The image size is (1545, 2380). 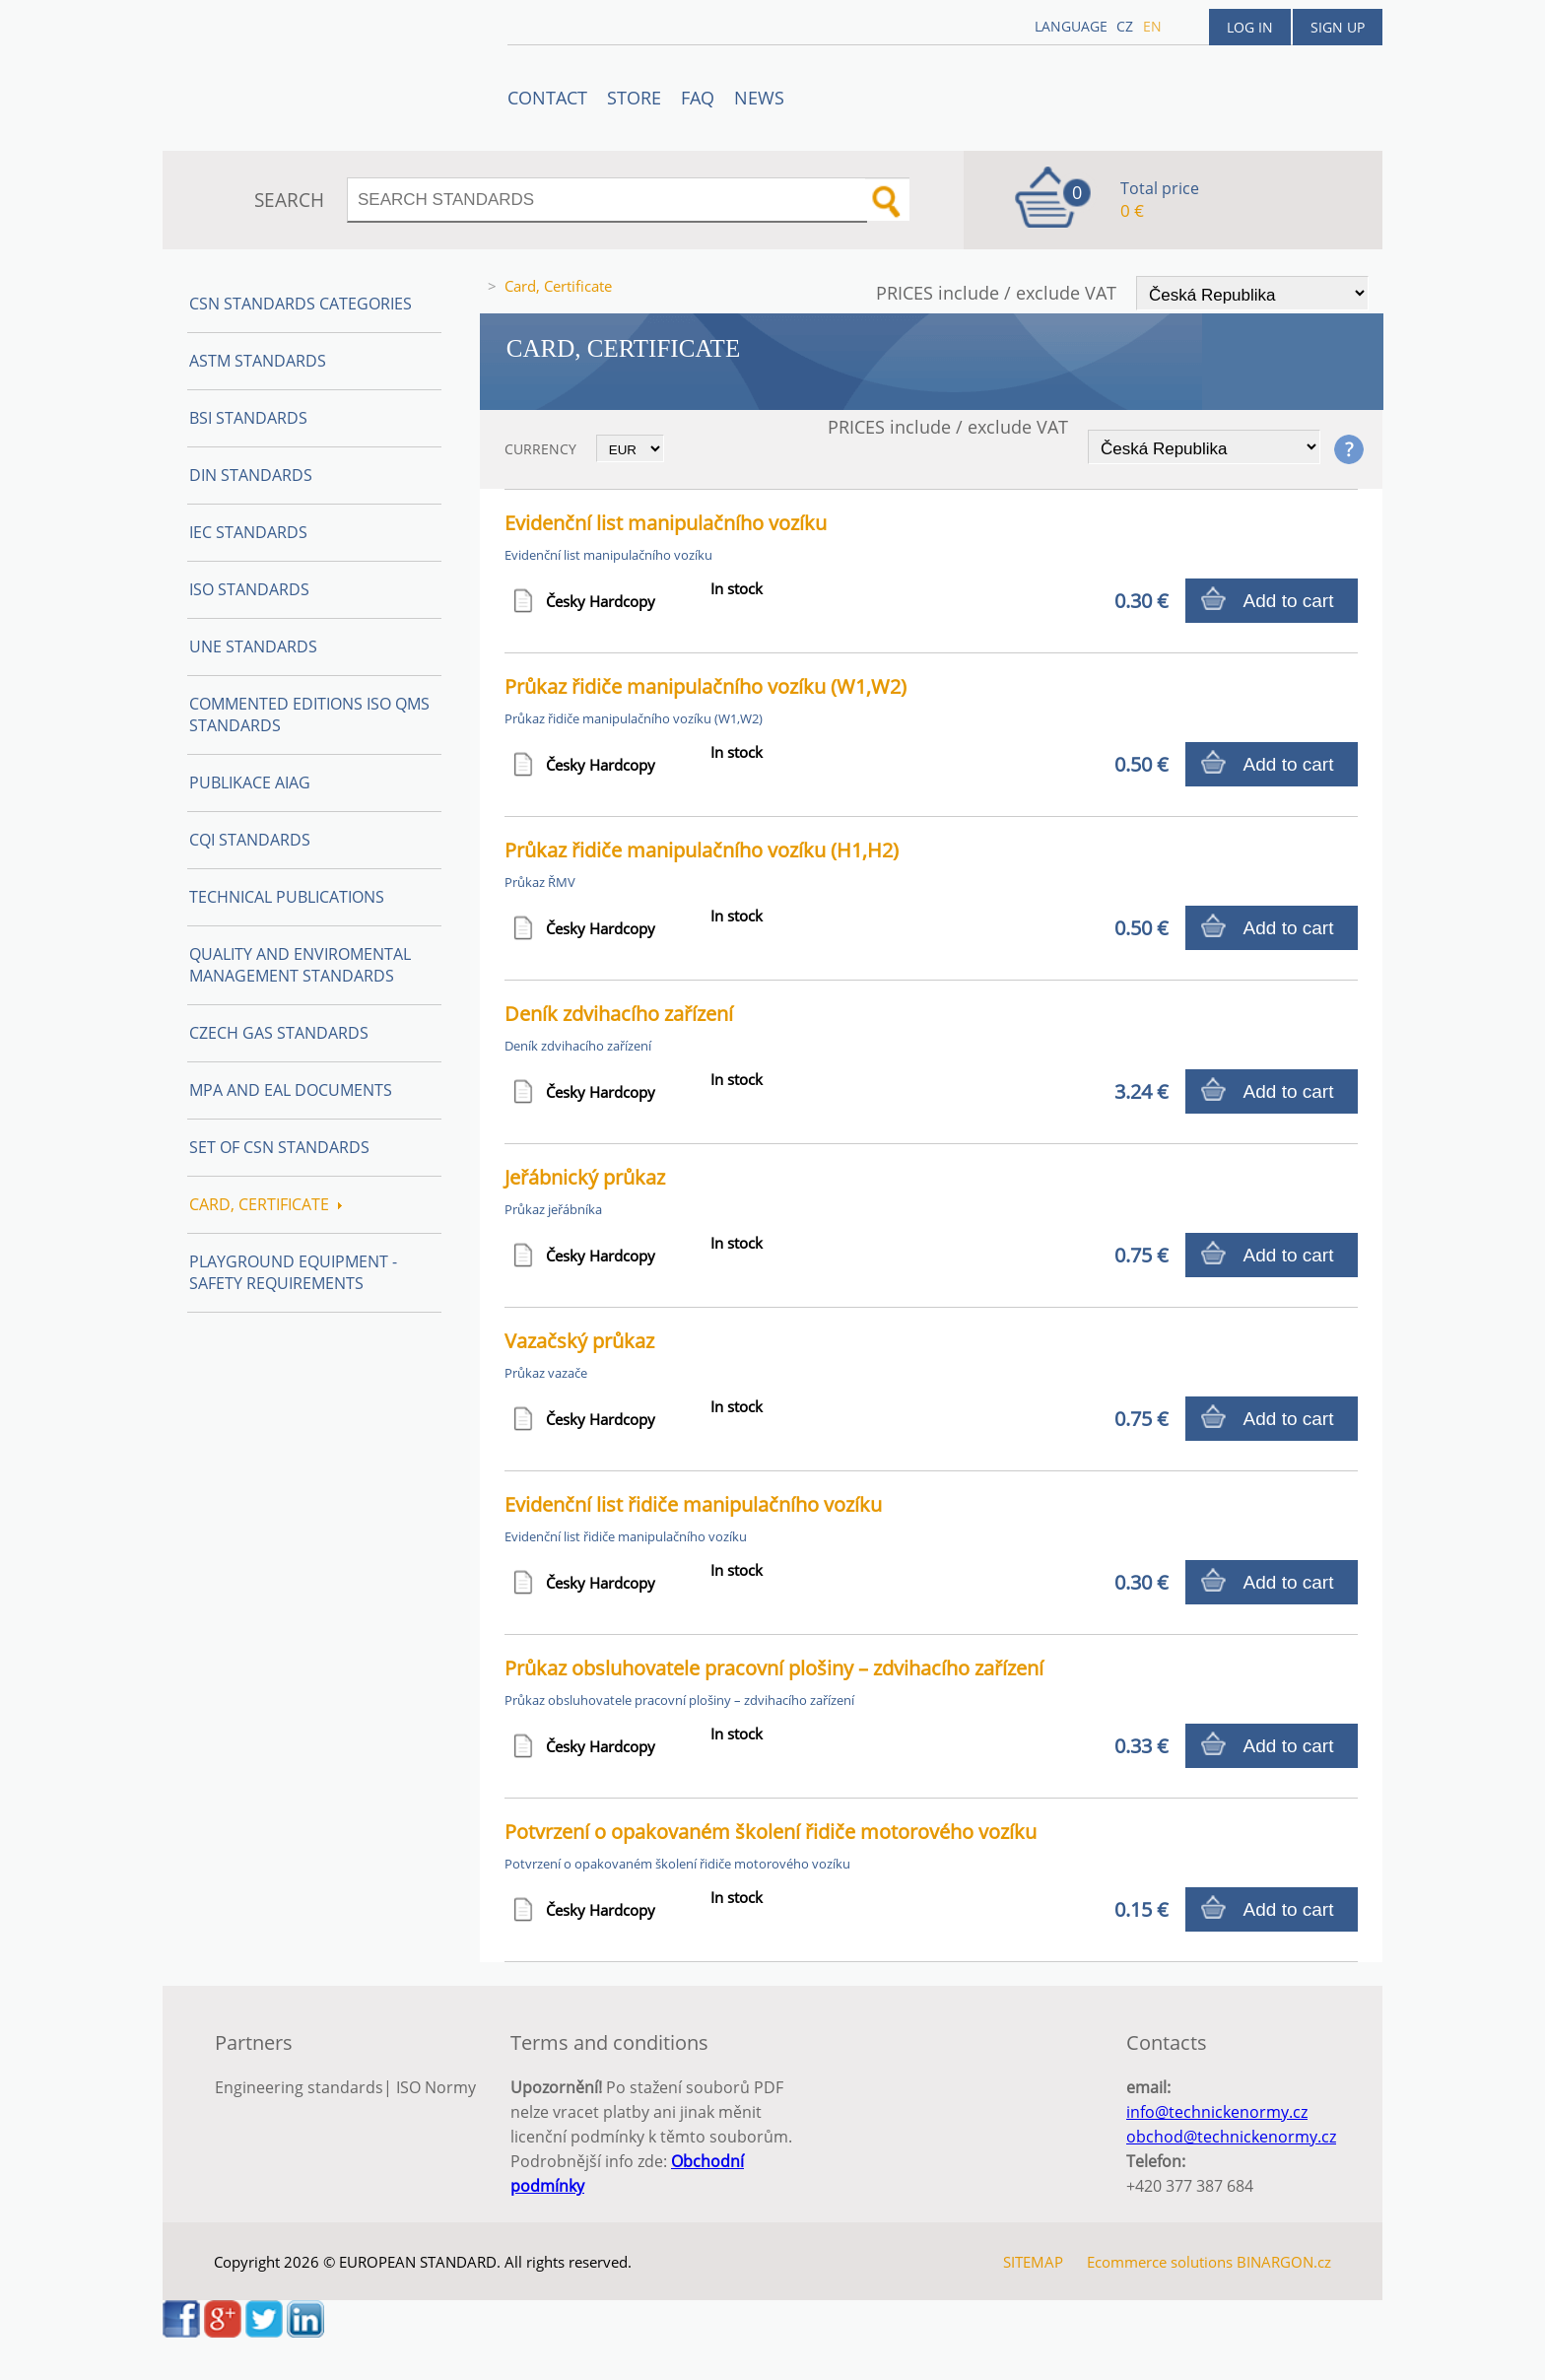 What do you see at coordinates (299, 2087) in the screenshot?
I see `Engineering standards` at bounding box center [299, 2087].